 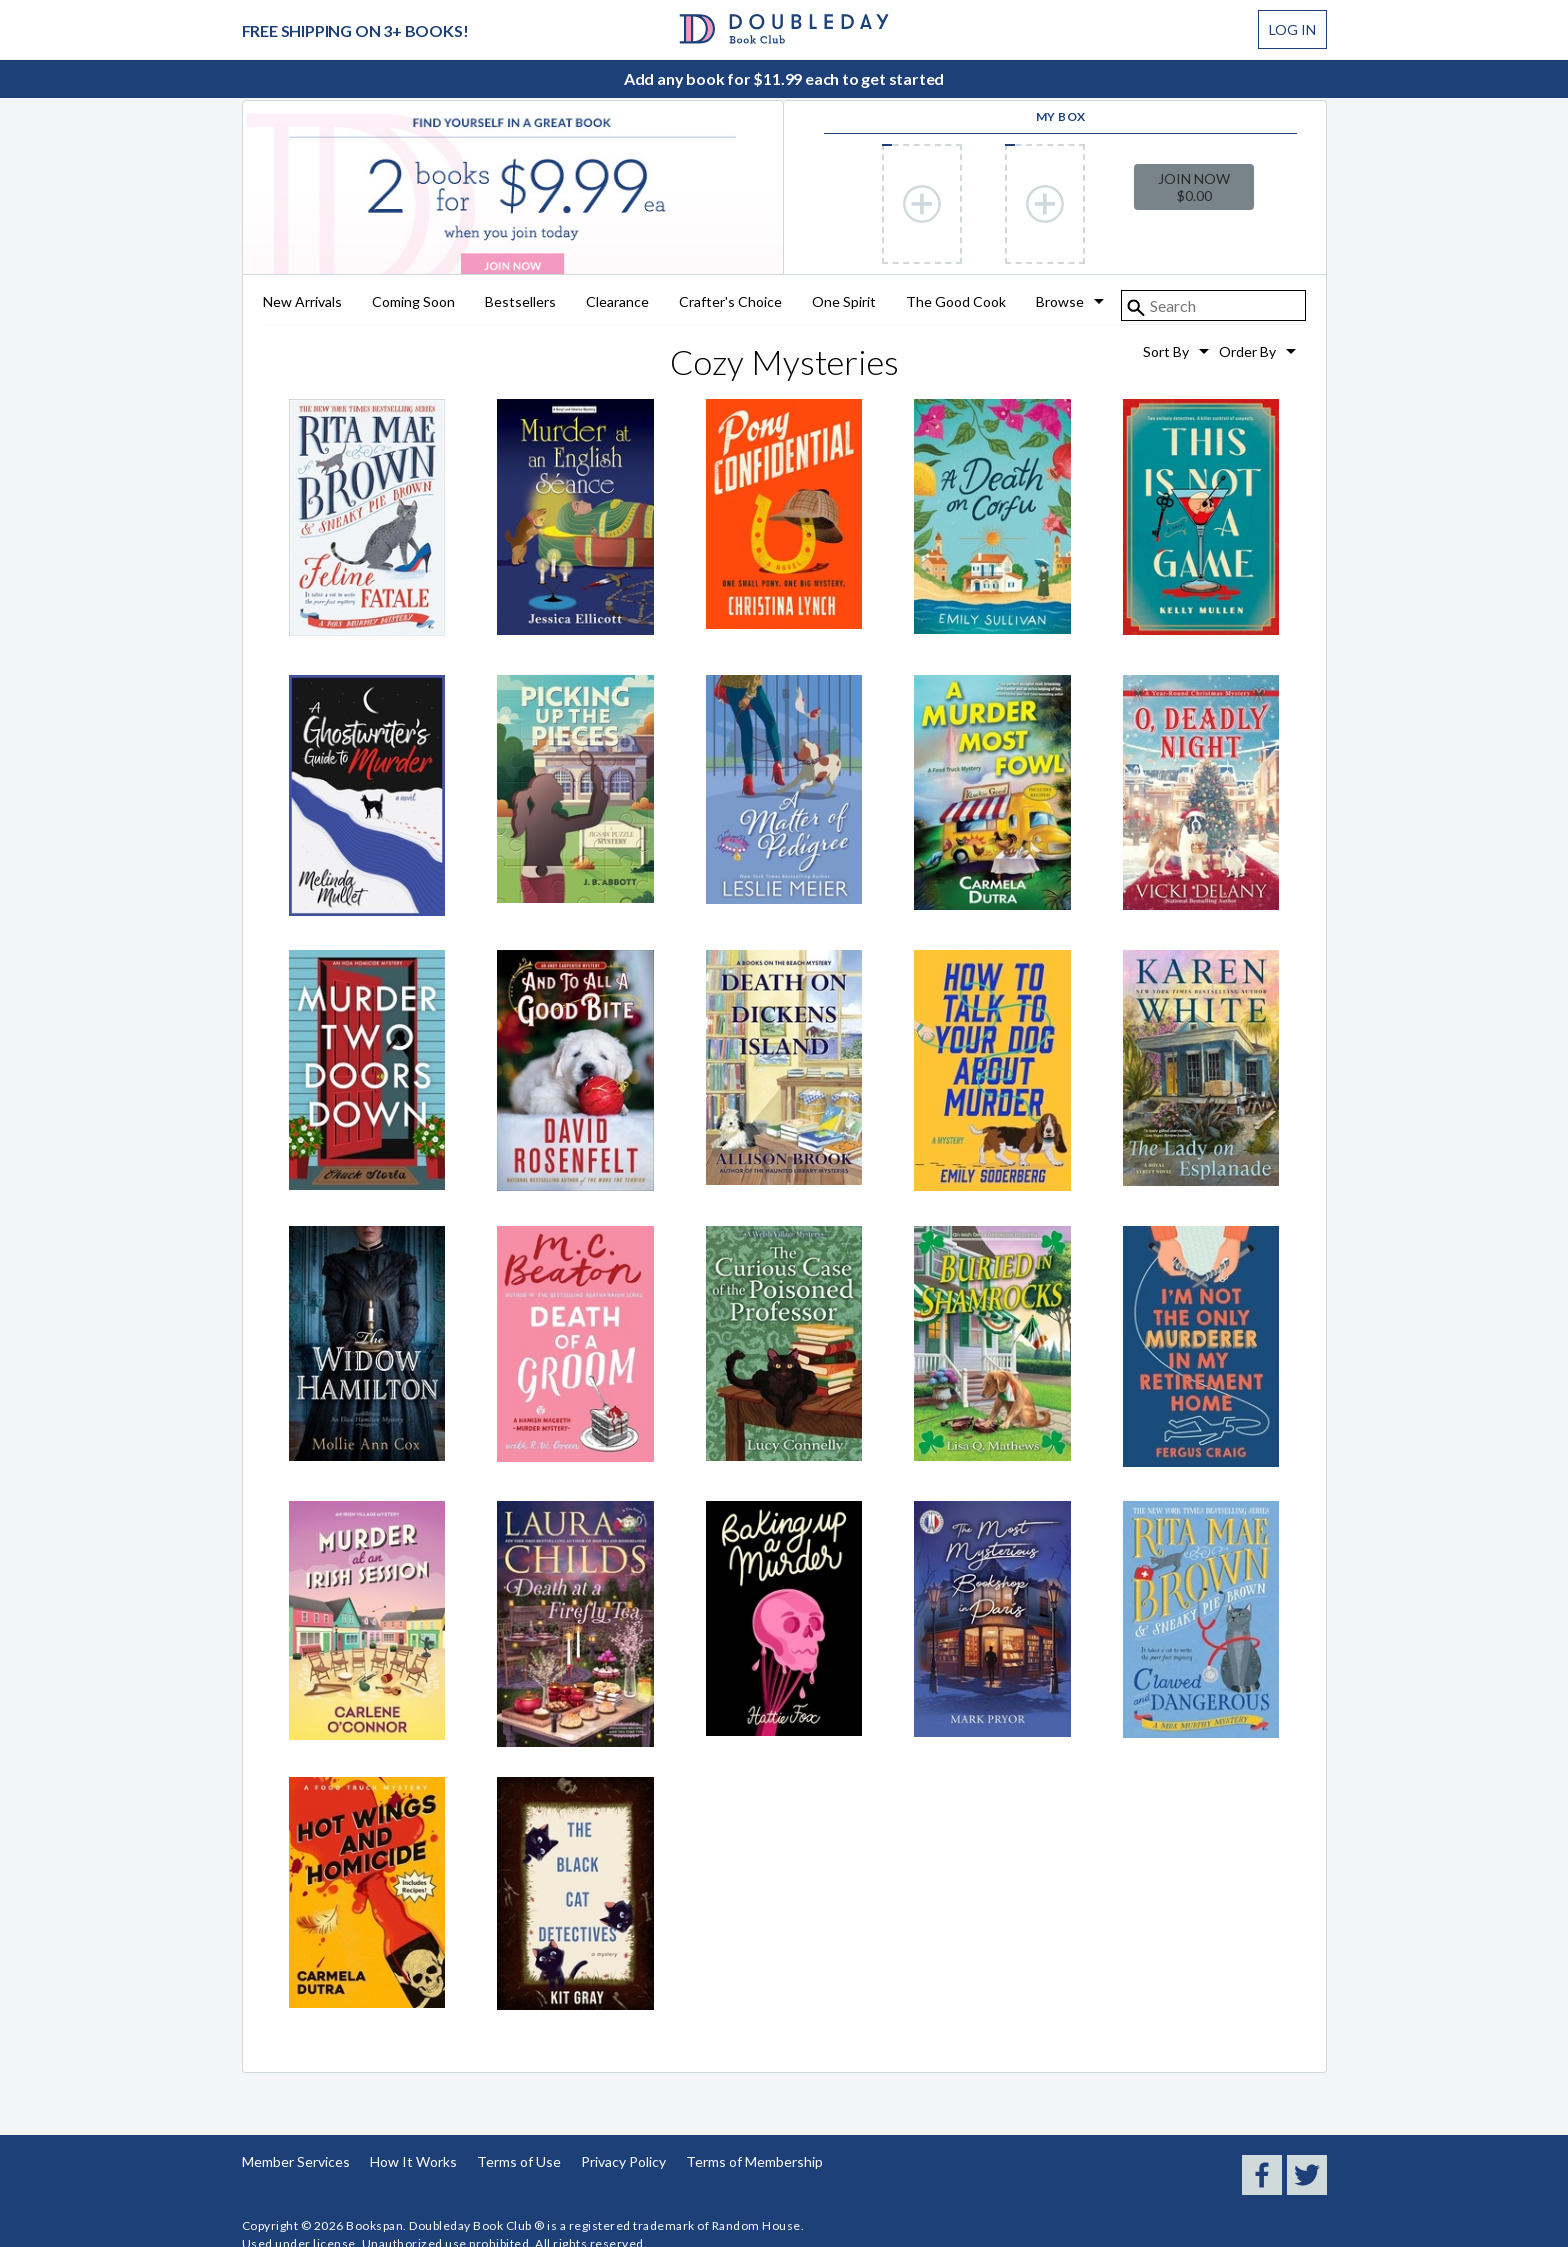 I want to click on Coming Soon, so click(x=413, y=302).